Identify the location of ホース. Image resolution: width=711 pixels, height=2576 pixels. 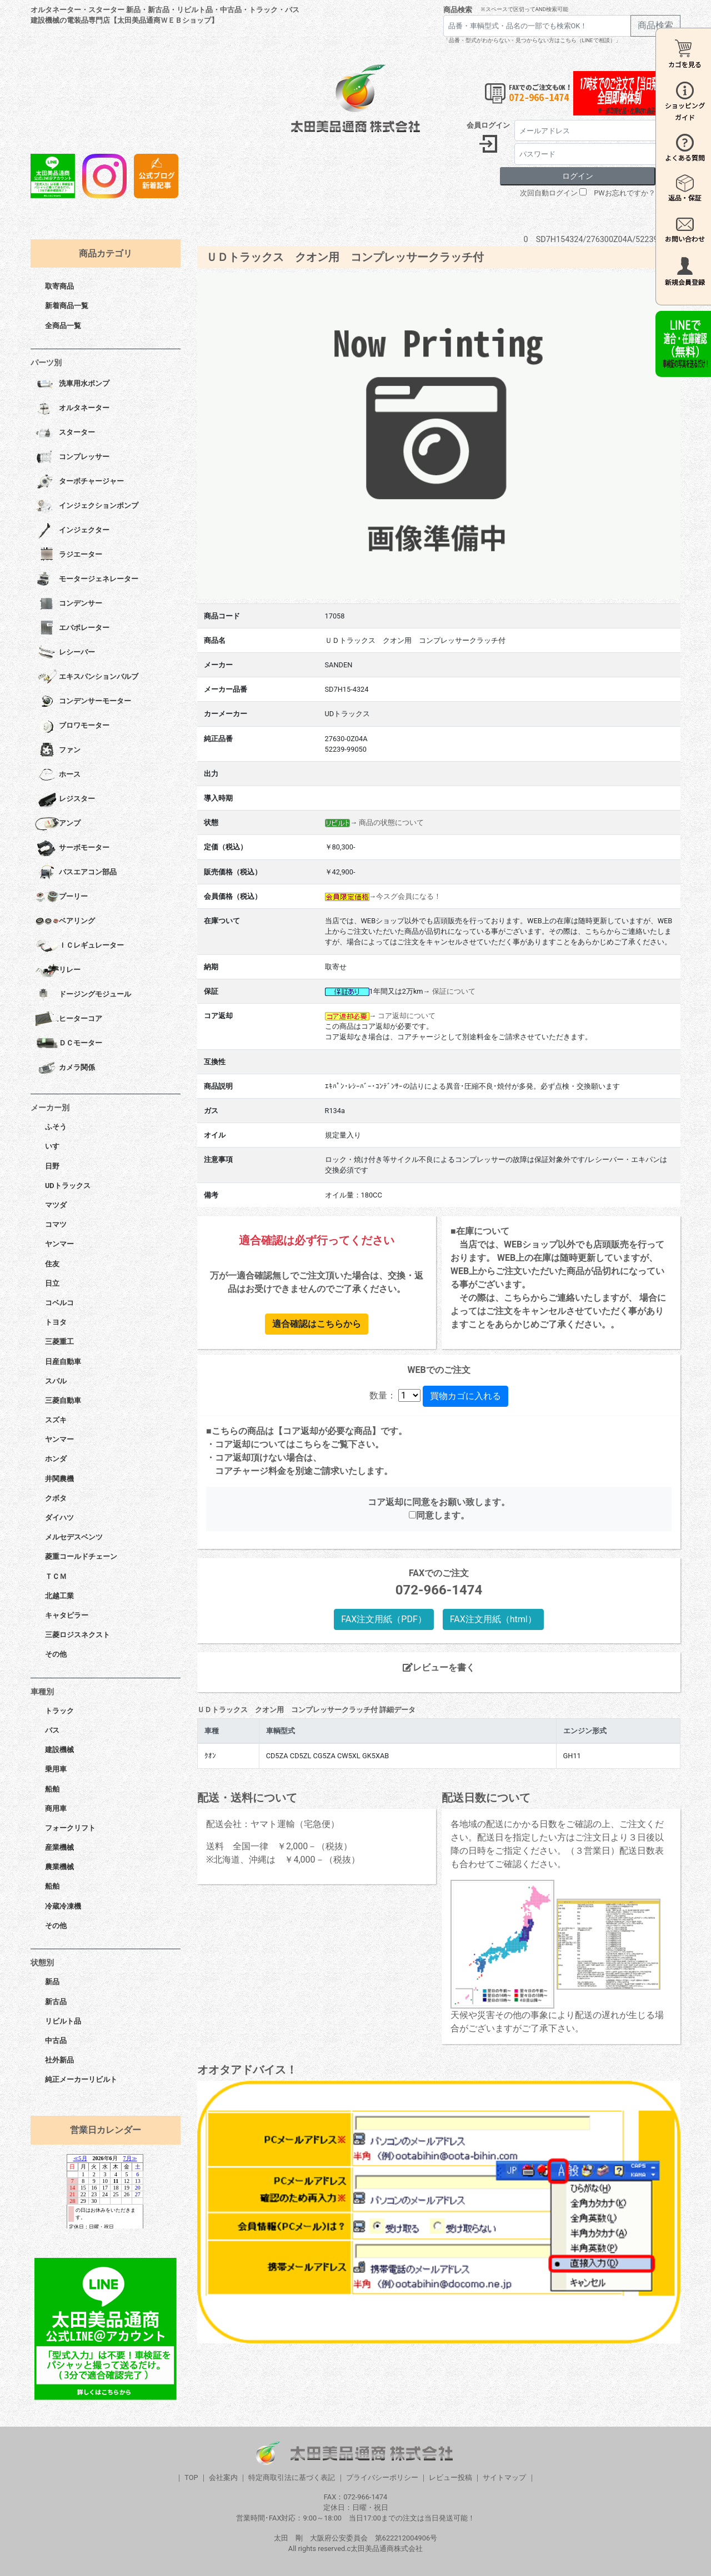
(58, 775).